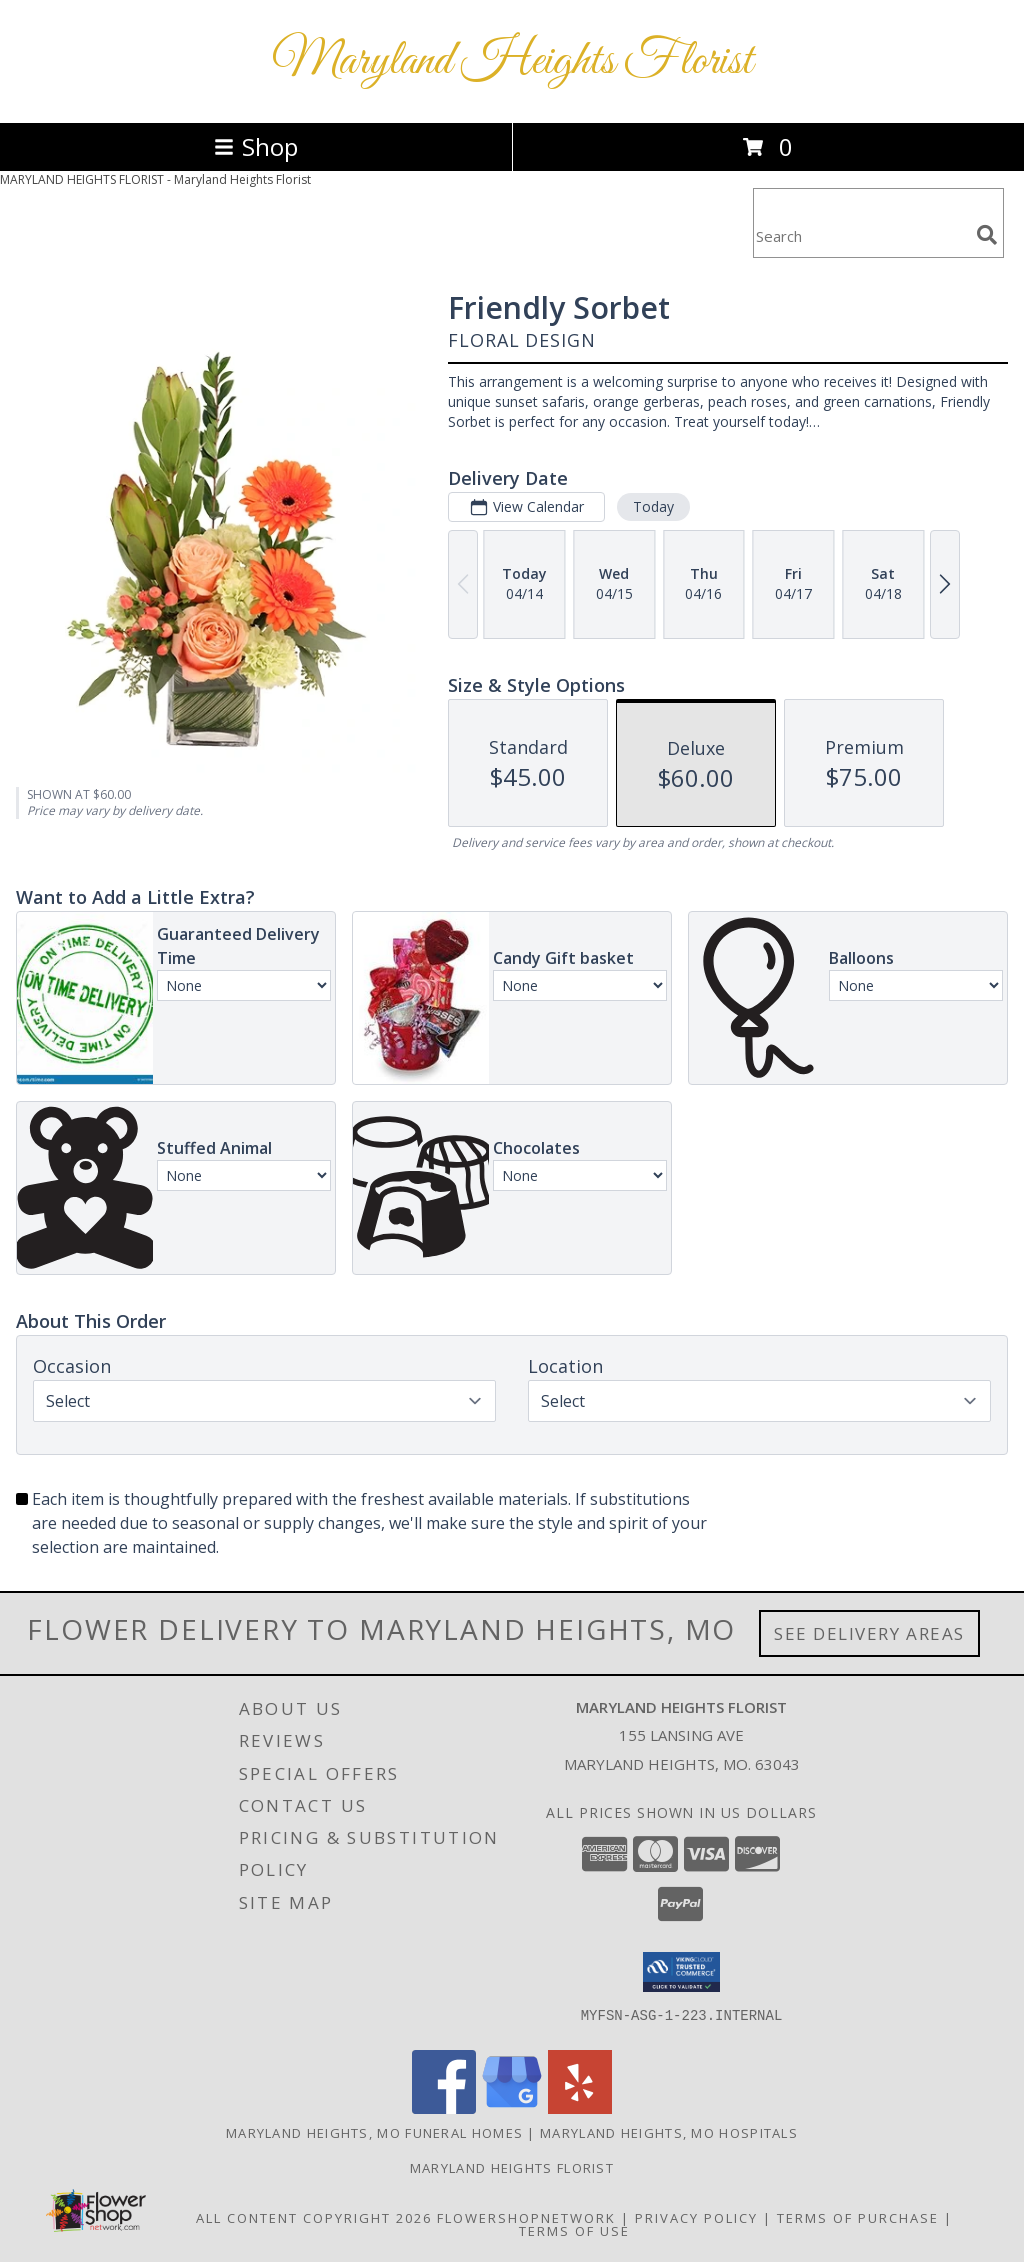 This screenshot has height=2262, width=1024. Describe the element at coordinates (987, 235) in the screenshot. I see `[search]` at that location.